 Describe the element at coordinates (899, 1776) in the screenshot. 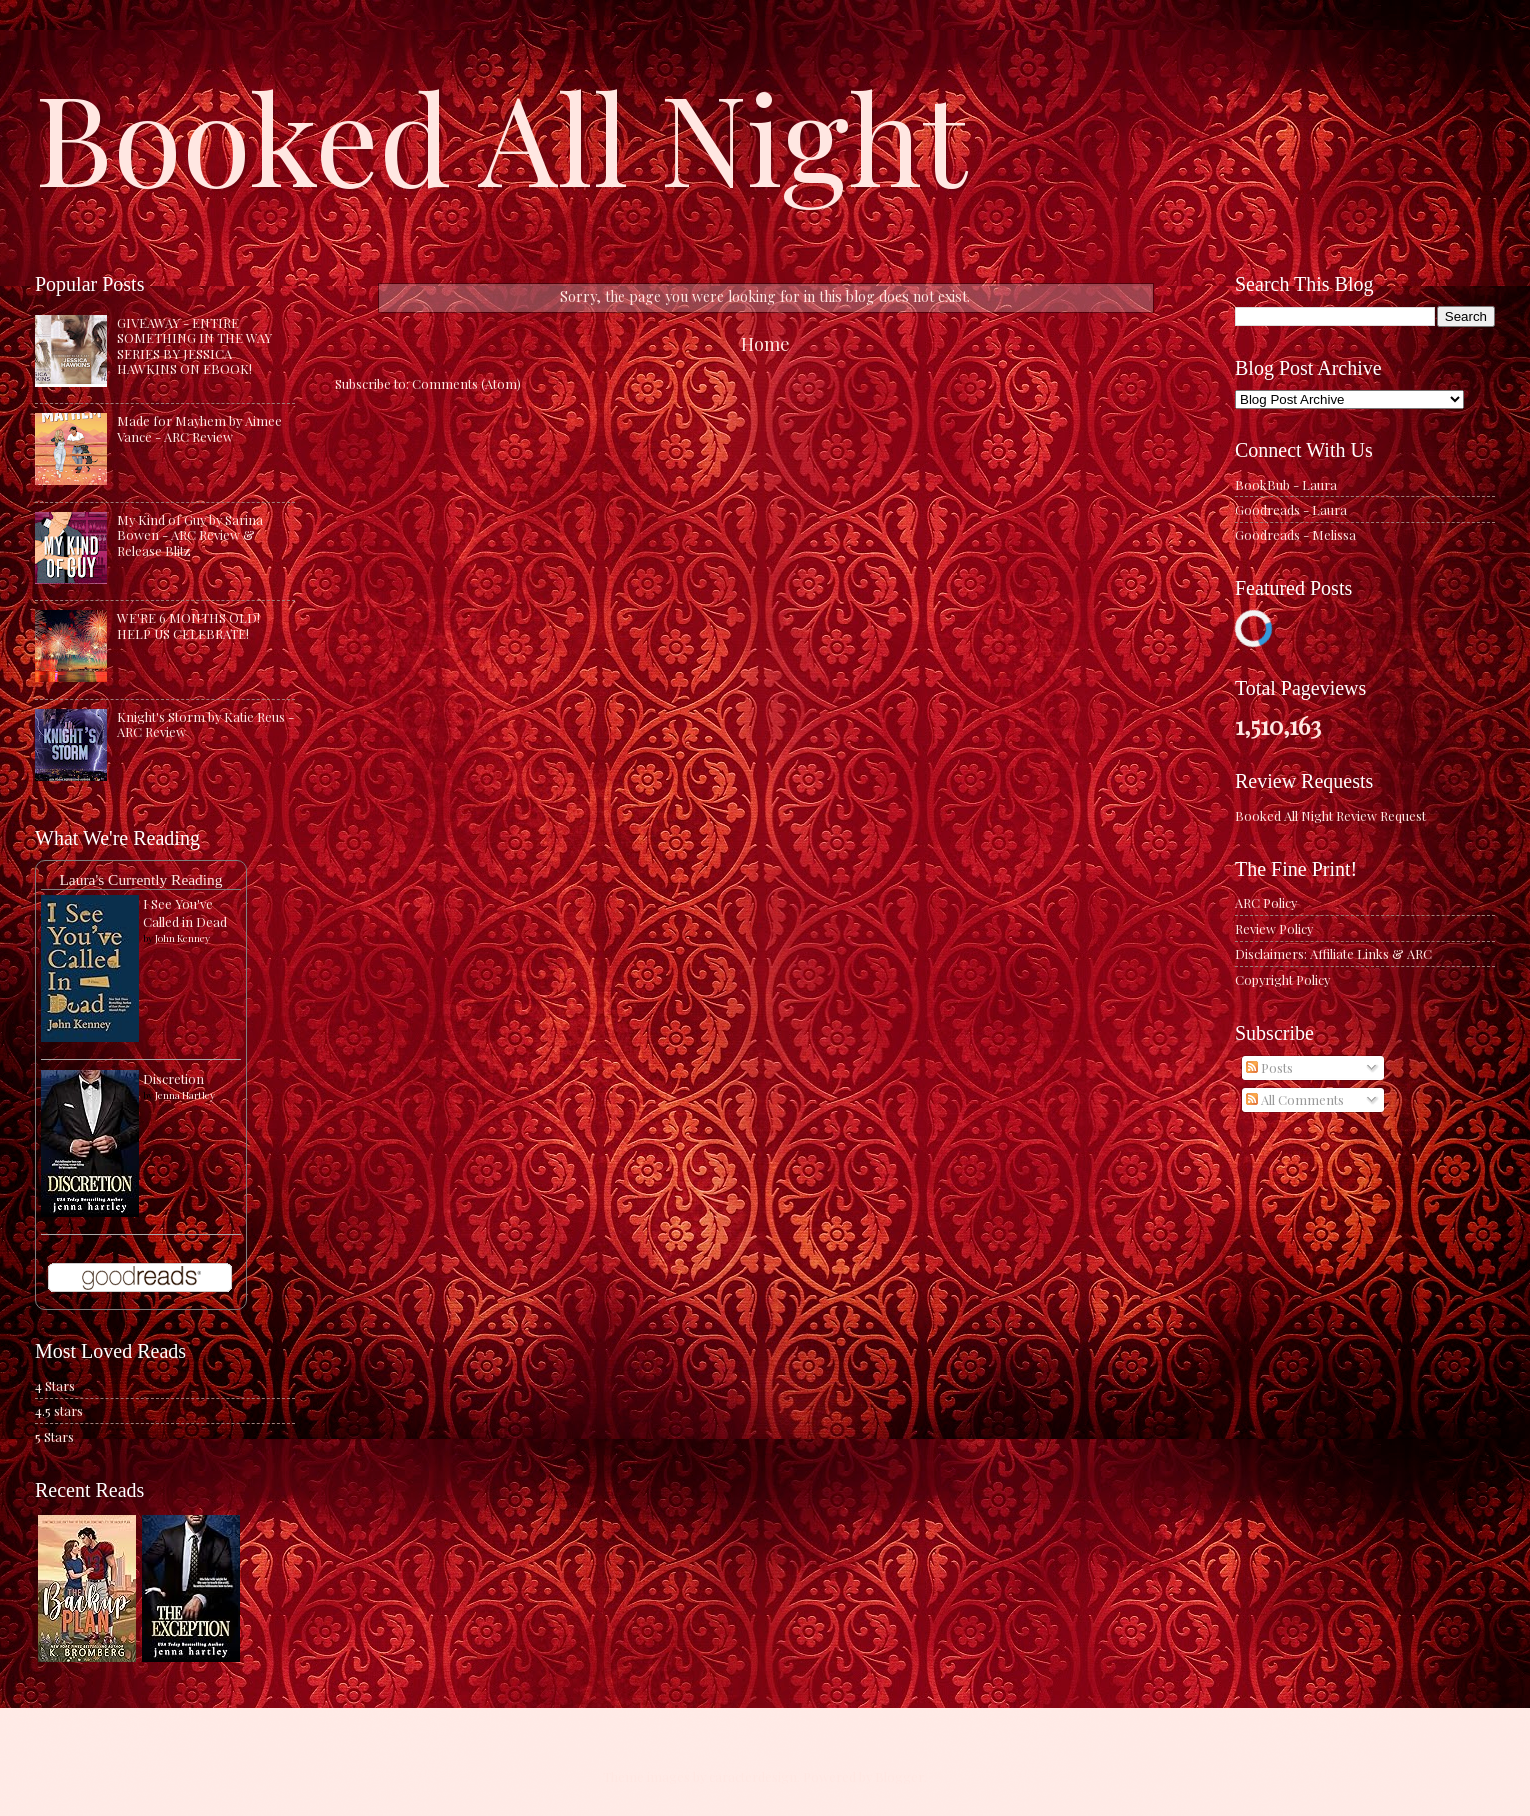

I see `Blogger` at that location.